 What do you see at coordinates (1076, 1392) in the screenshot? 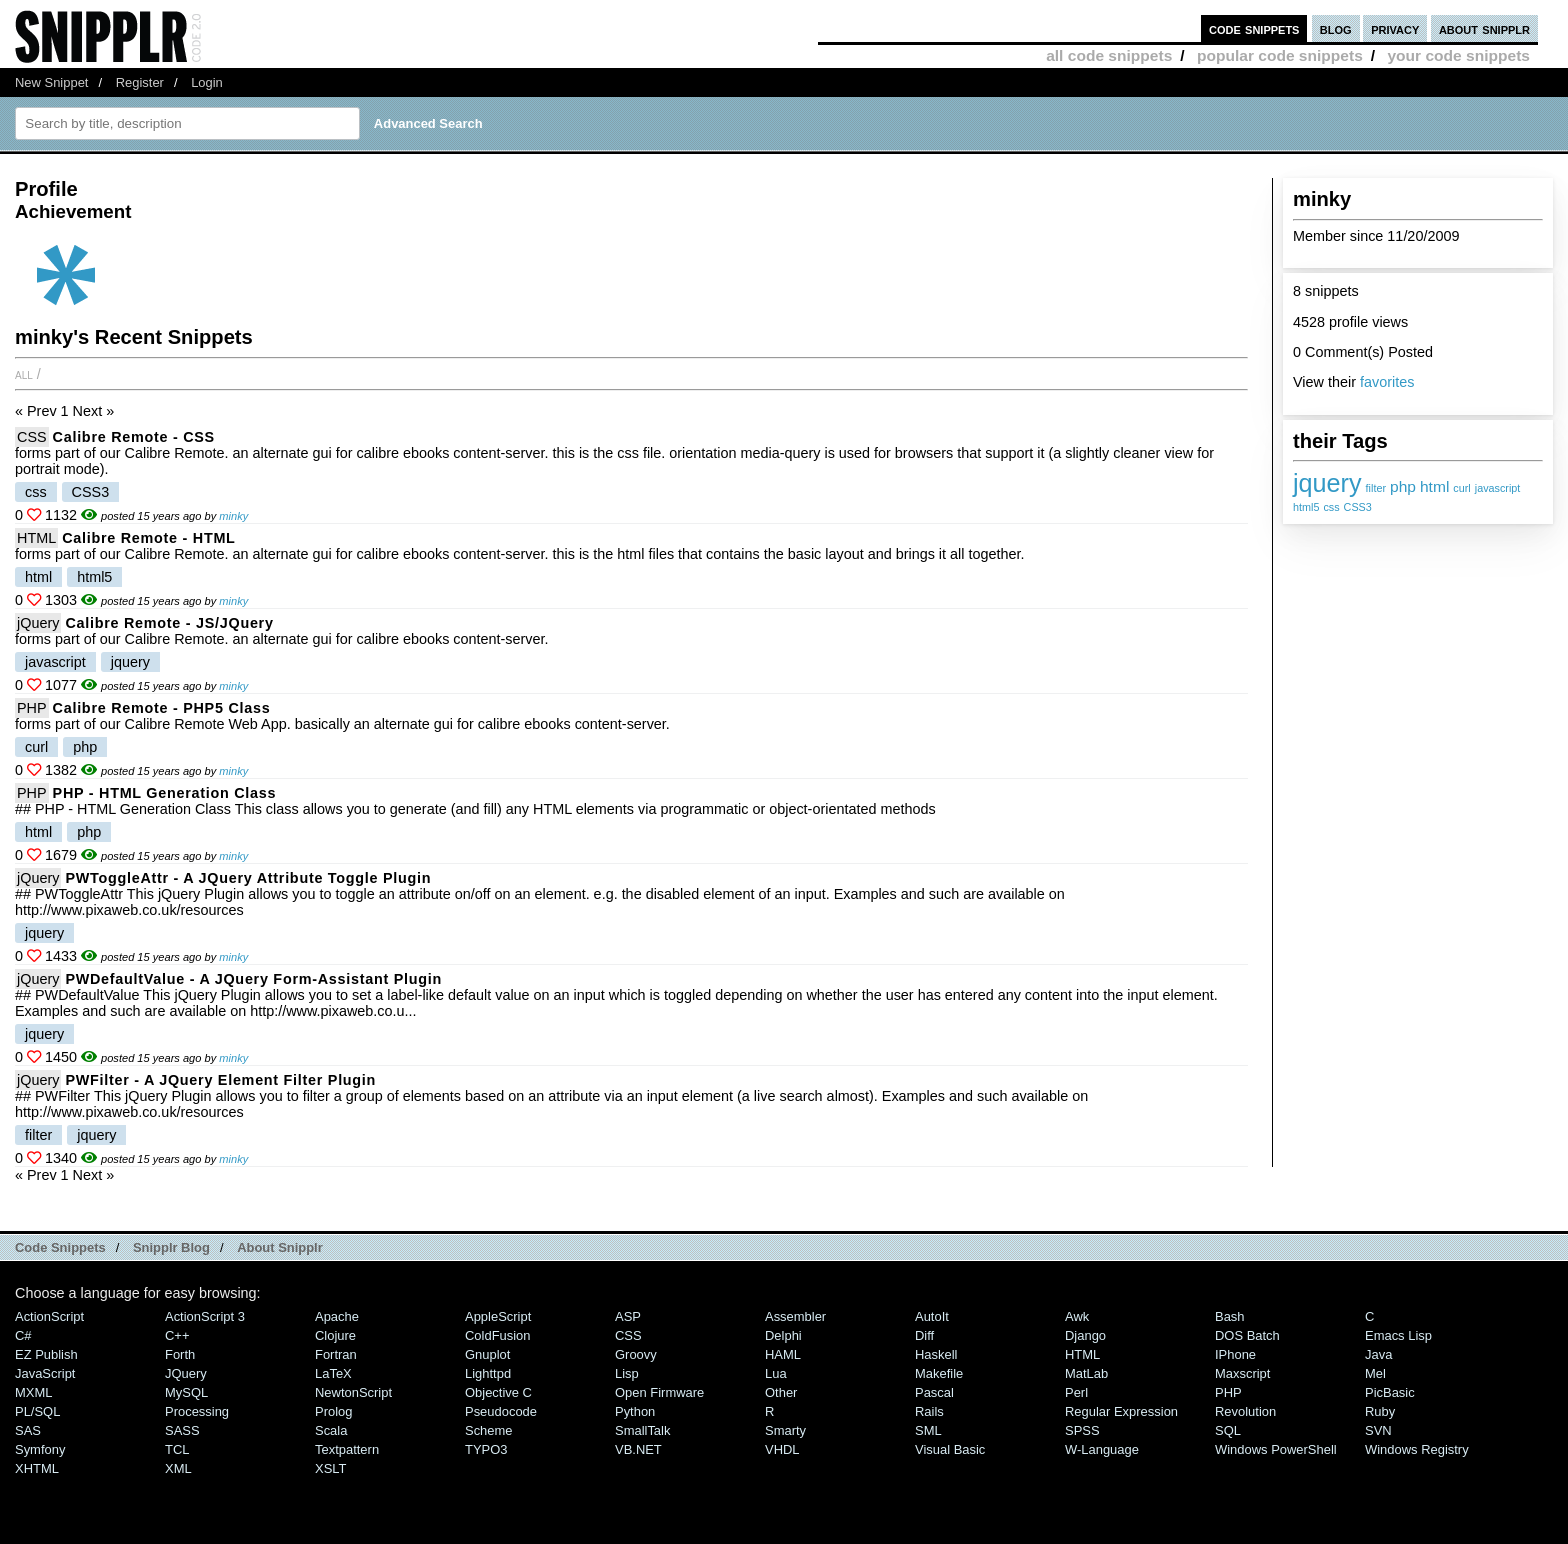
I see `Perl` at bounding box center [1076, 1392].